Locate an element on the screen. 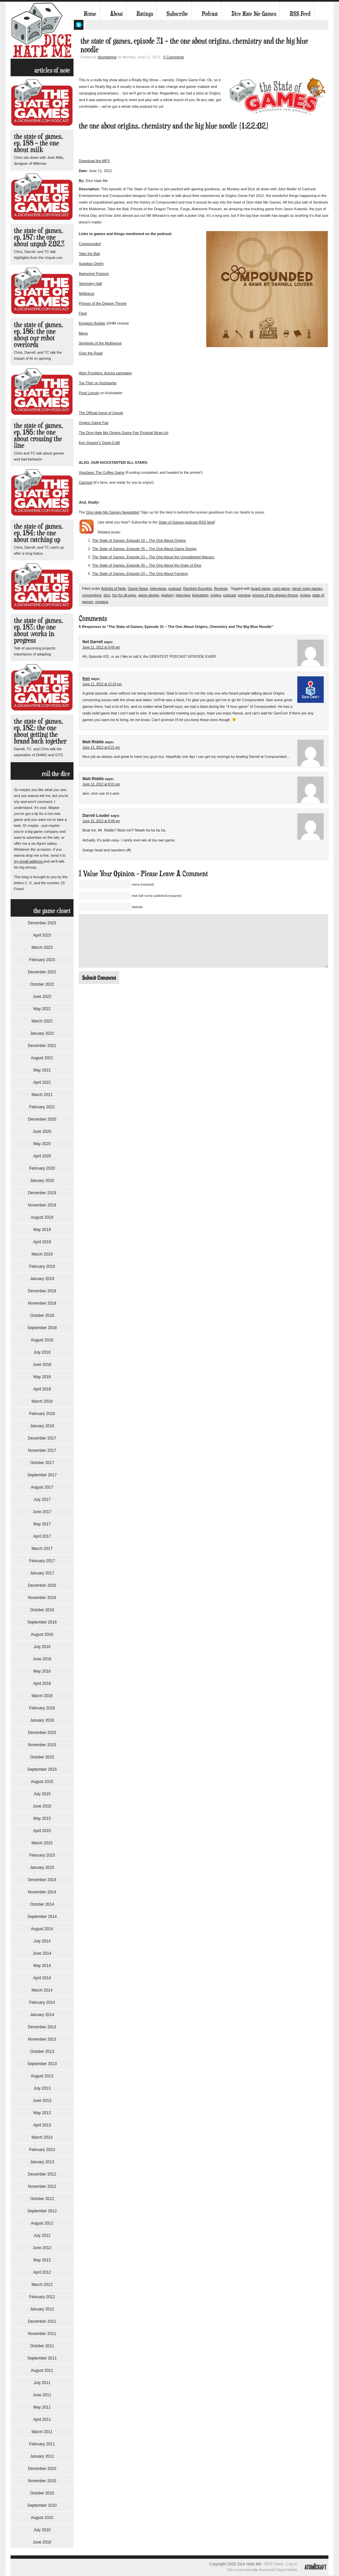 The width and height of the screenshot is (339, 2576). July 2016 is located at coordinates (41, 1646).